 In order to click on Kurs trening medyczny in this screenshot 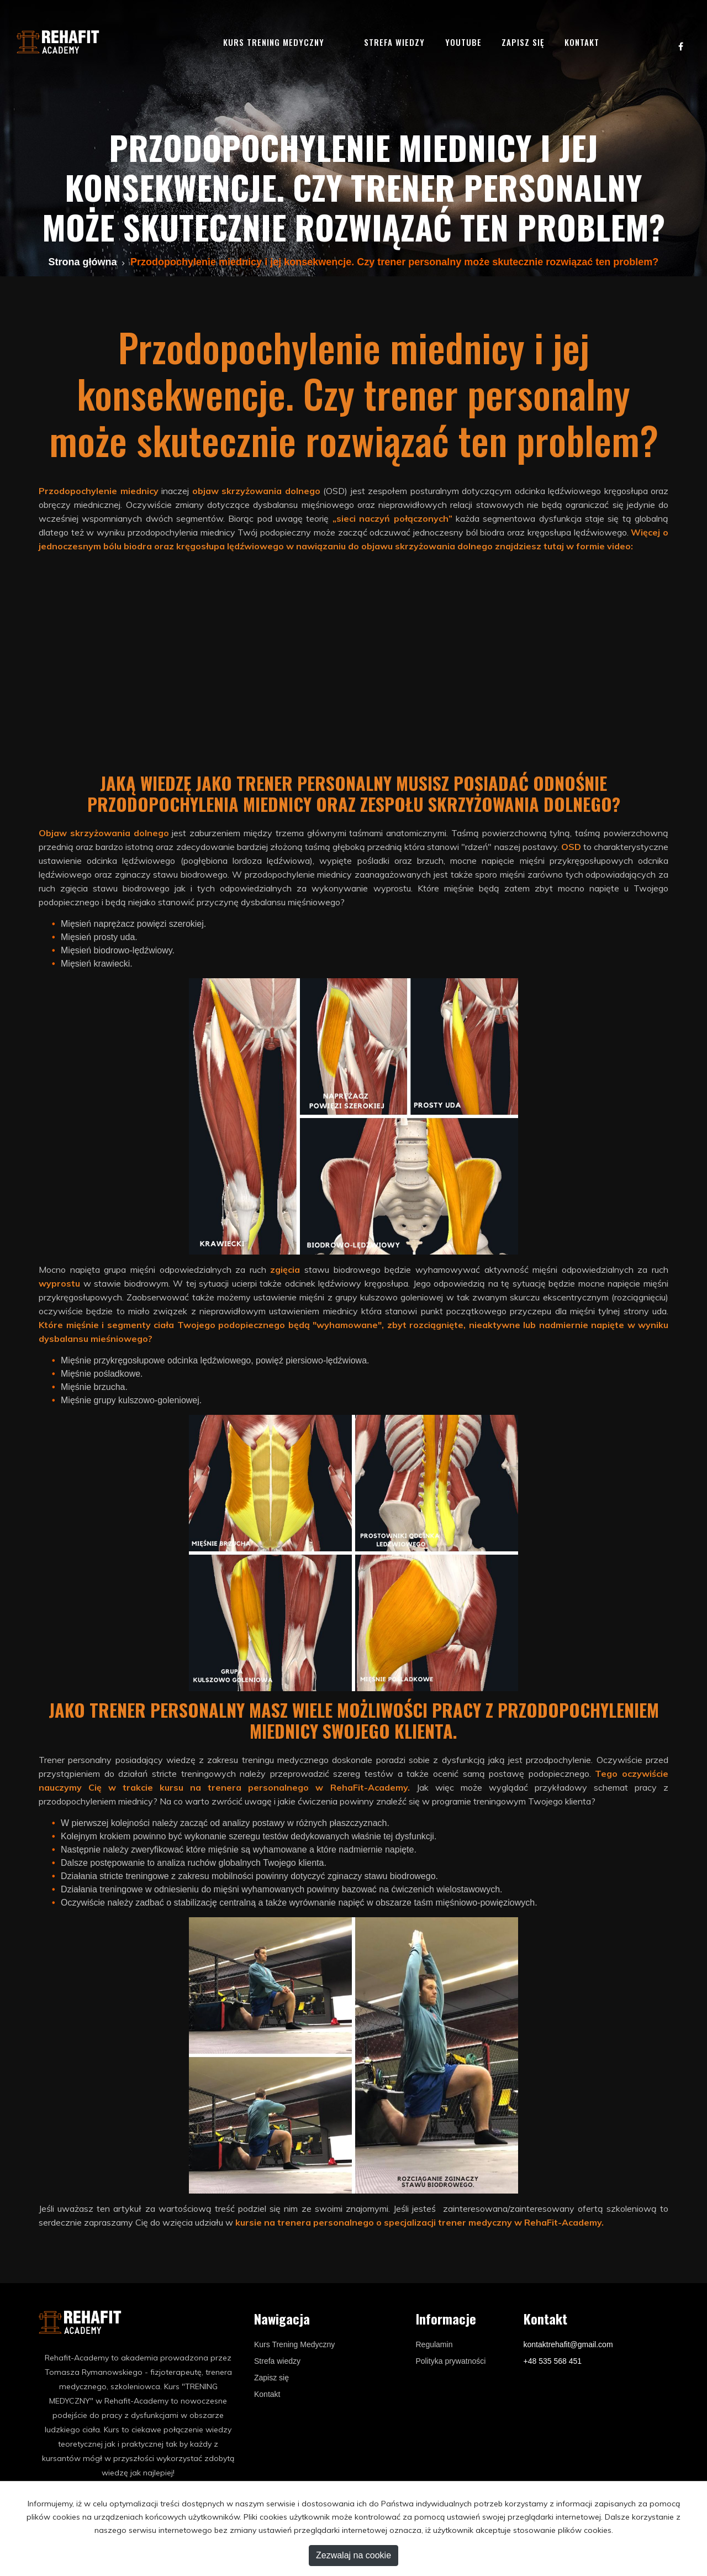, I will do `click(273, 42)`.